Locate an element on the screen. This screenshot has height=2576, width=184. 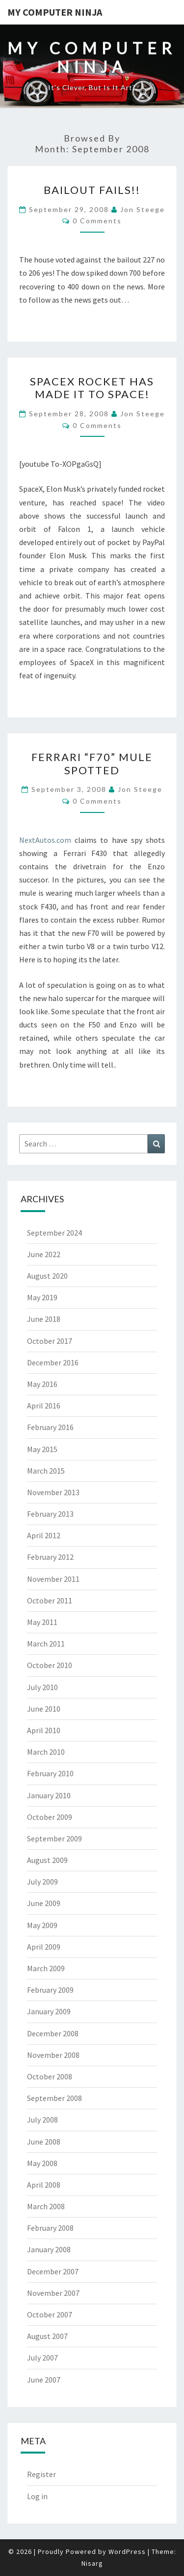
April 2008 is located at coordinates (43, 2185).